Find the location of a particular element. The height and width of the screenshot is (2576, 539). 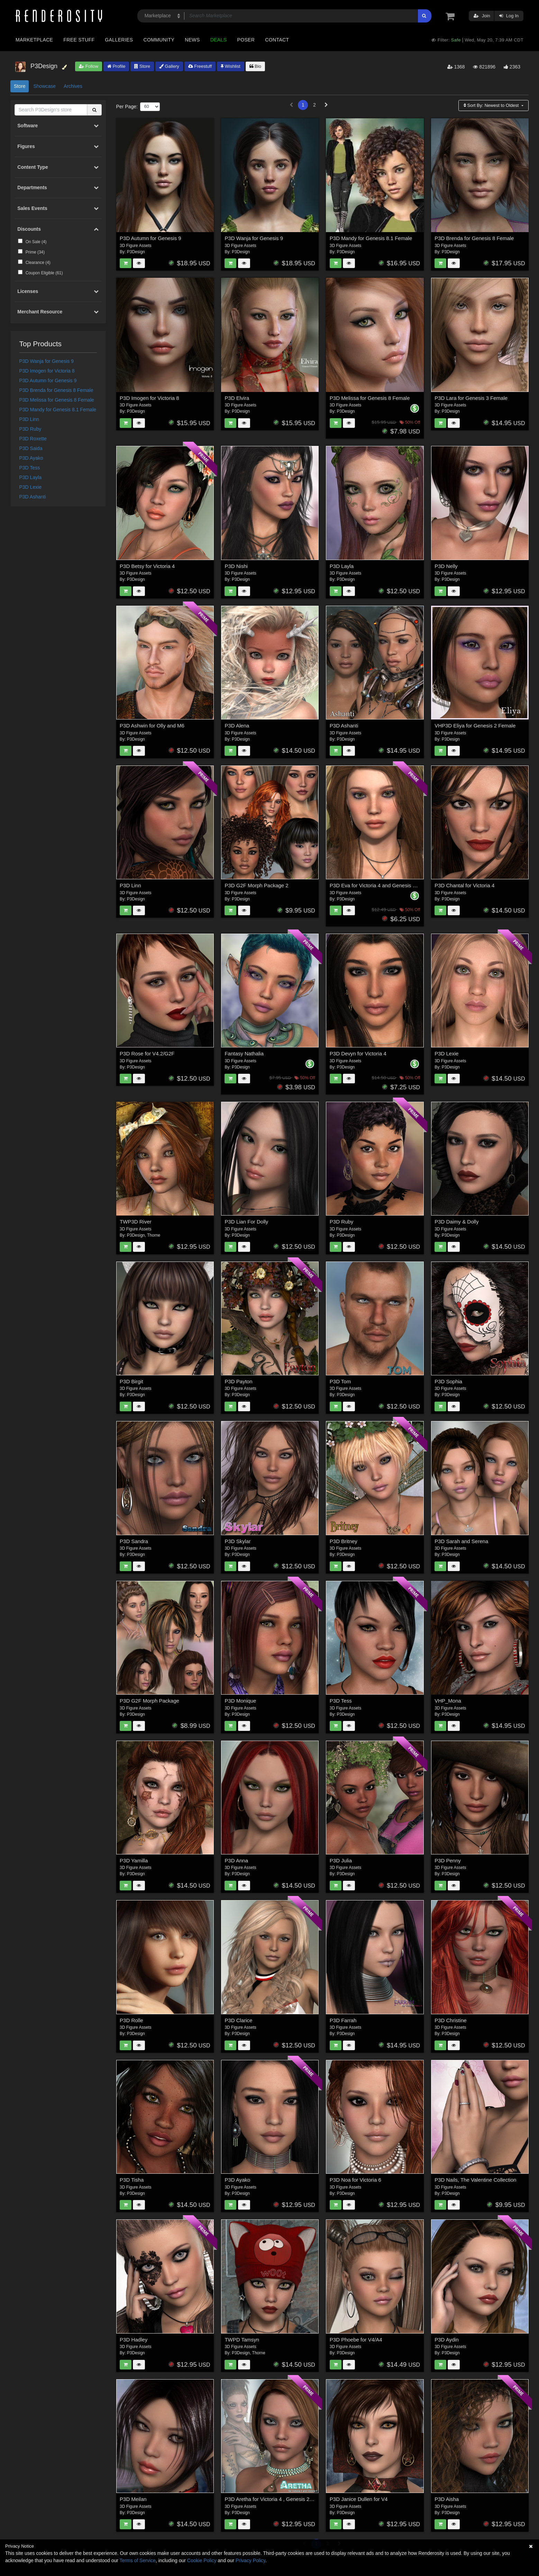

P3D Lexie is located at coordinates (30, 487).